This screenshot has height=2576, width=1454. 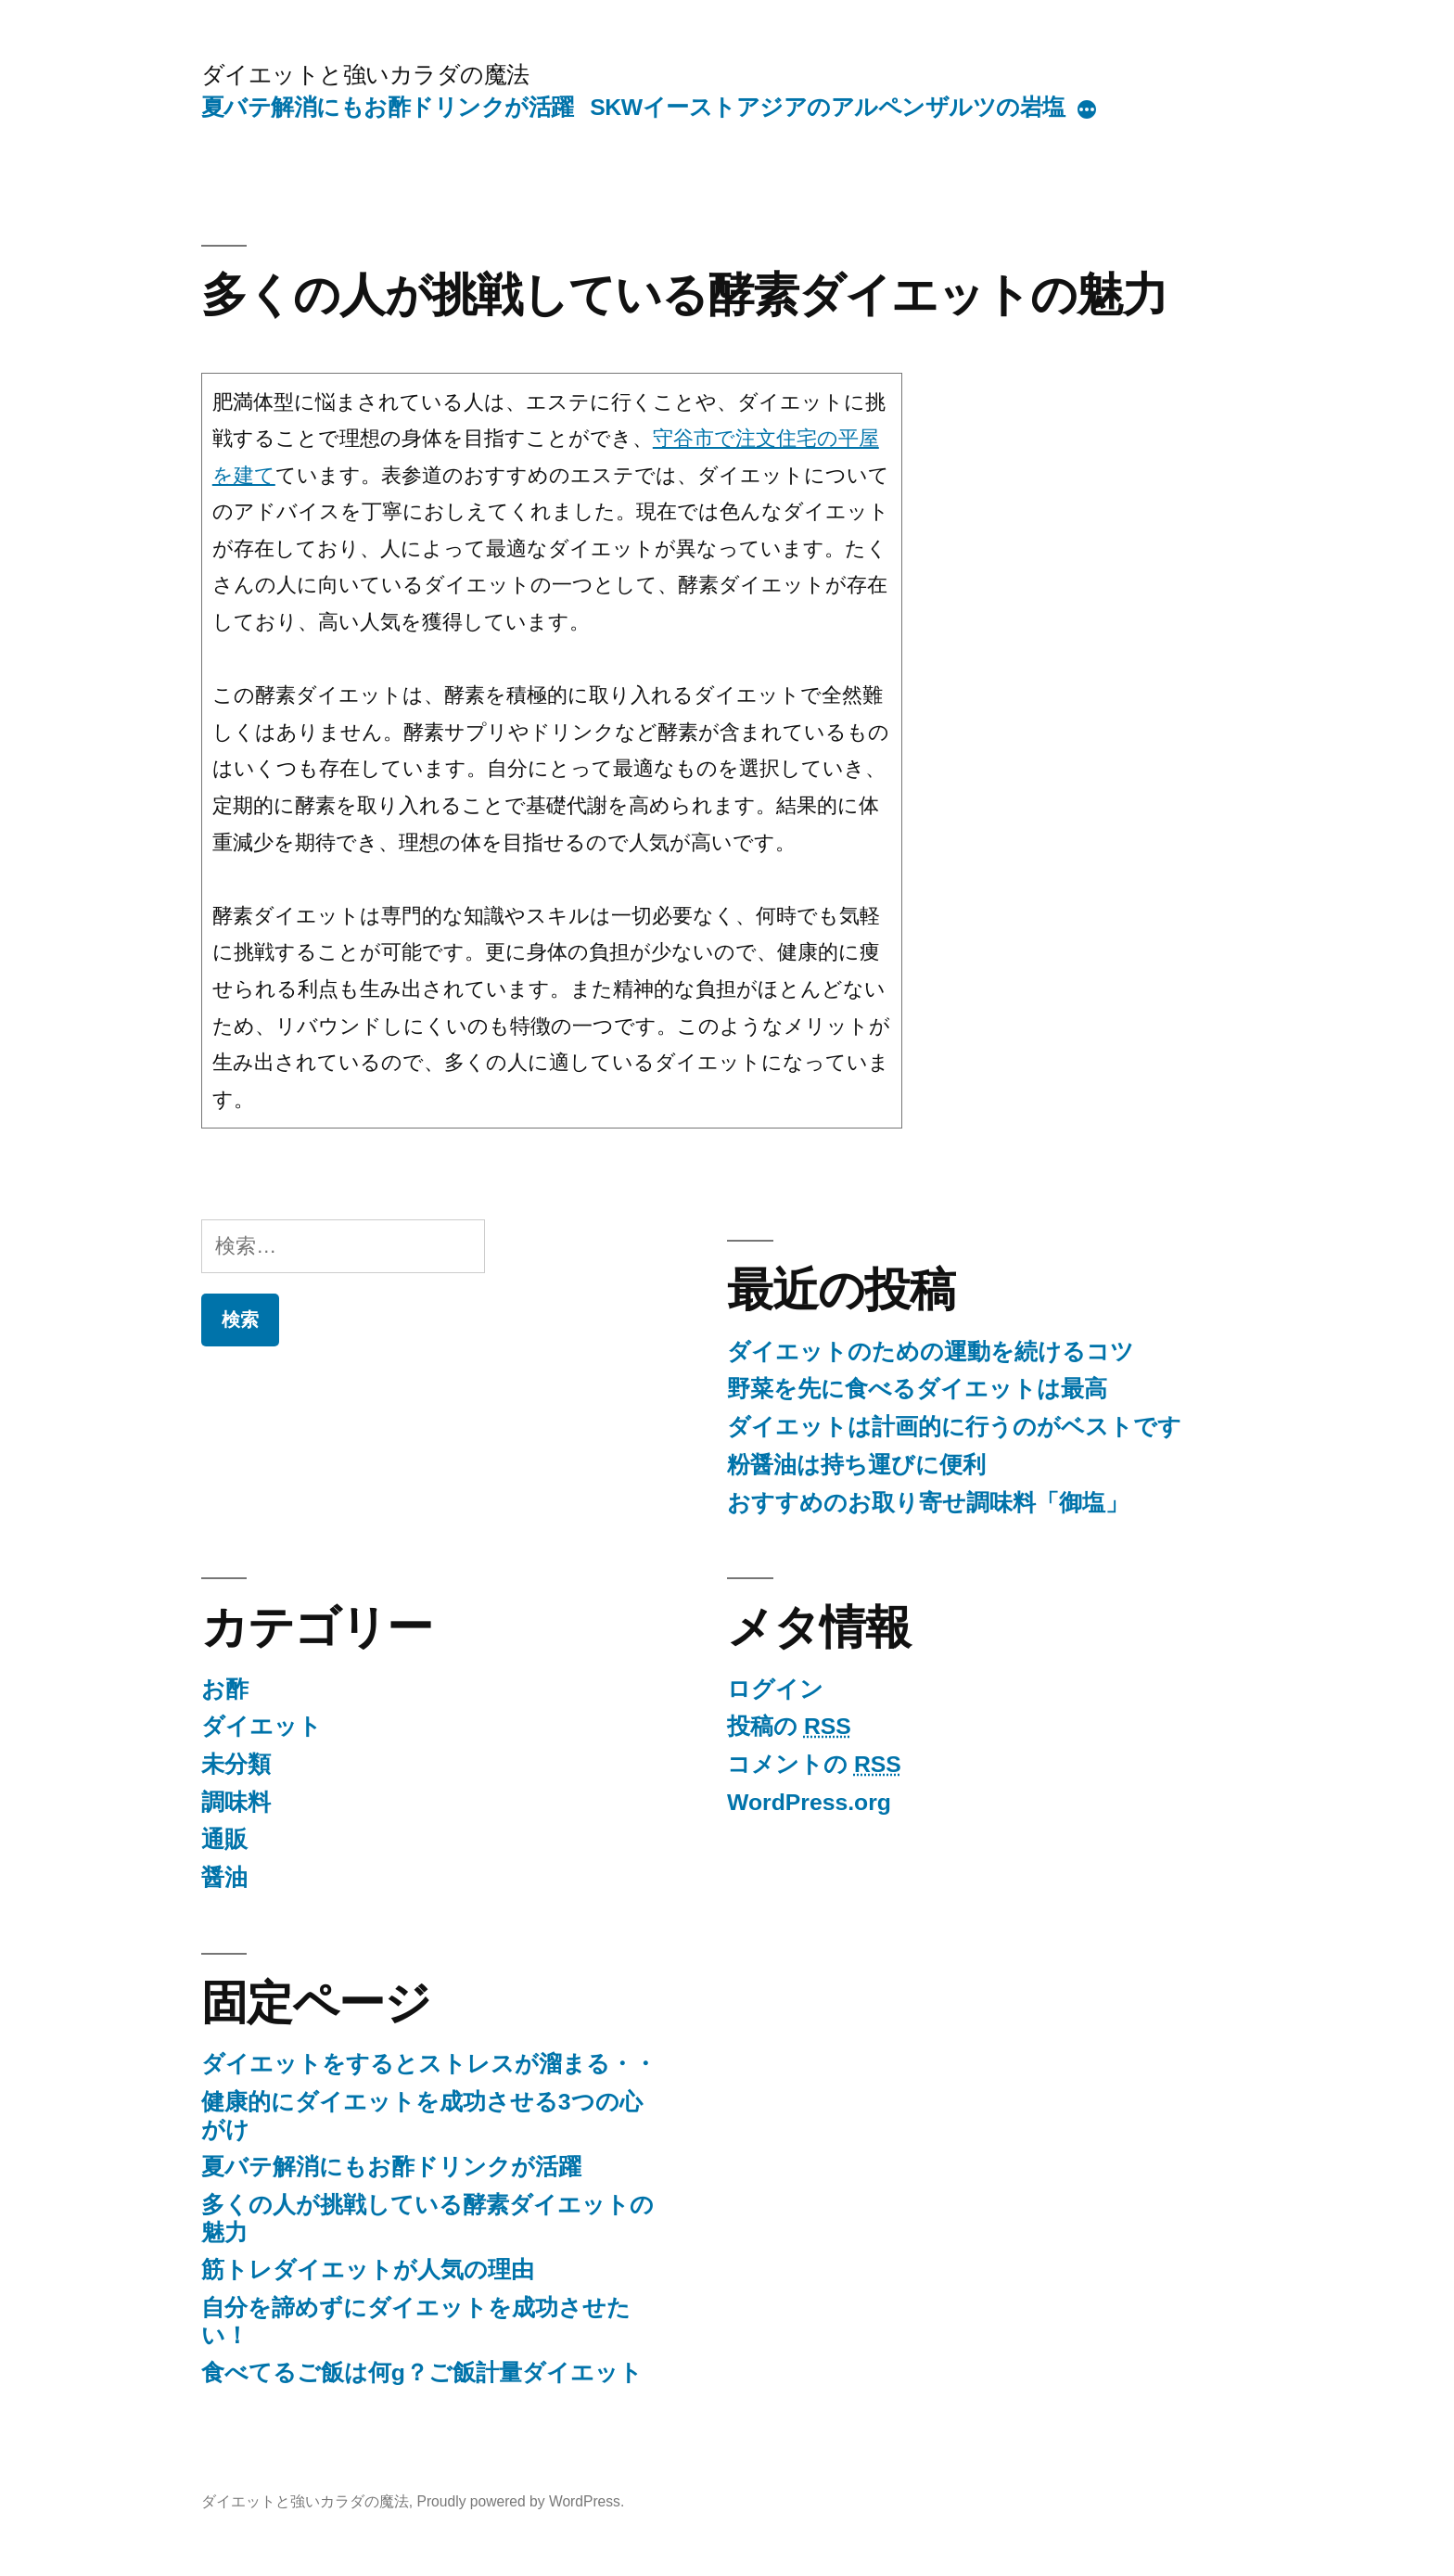 What do you see at coordinates (261, 1726) in the screenshot?
I see `ダイエット` at bounding box center [261, 1726].